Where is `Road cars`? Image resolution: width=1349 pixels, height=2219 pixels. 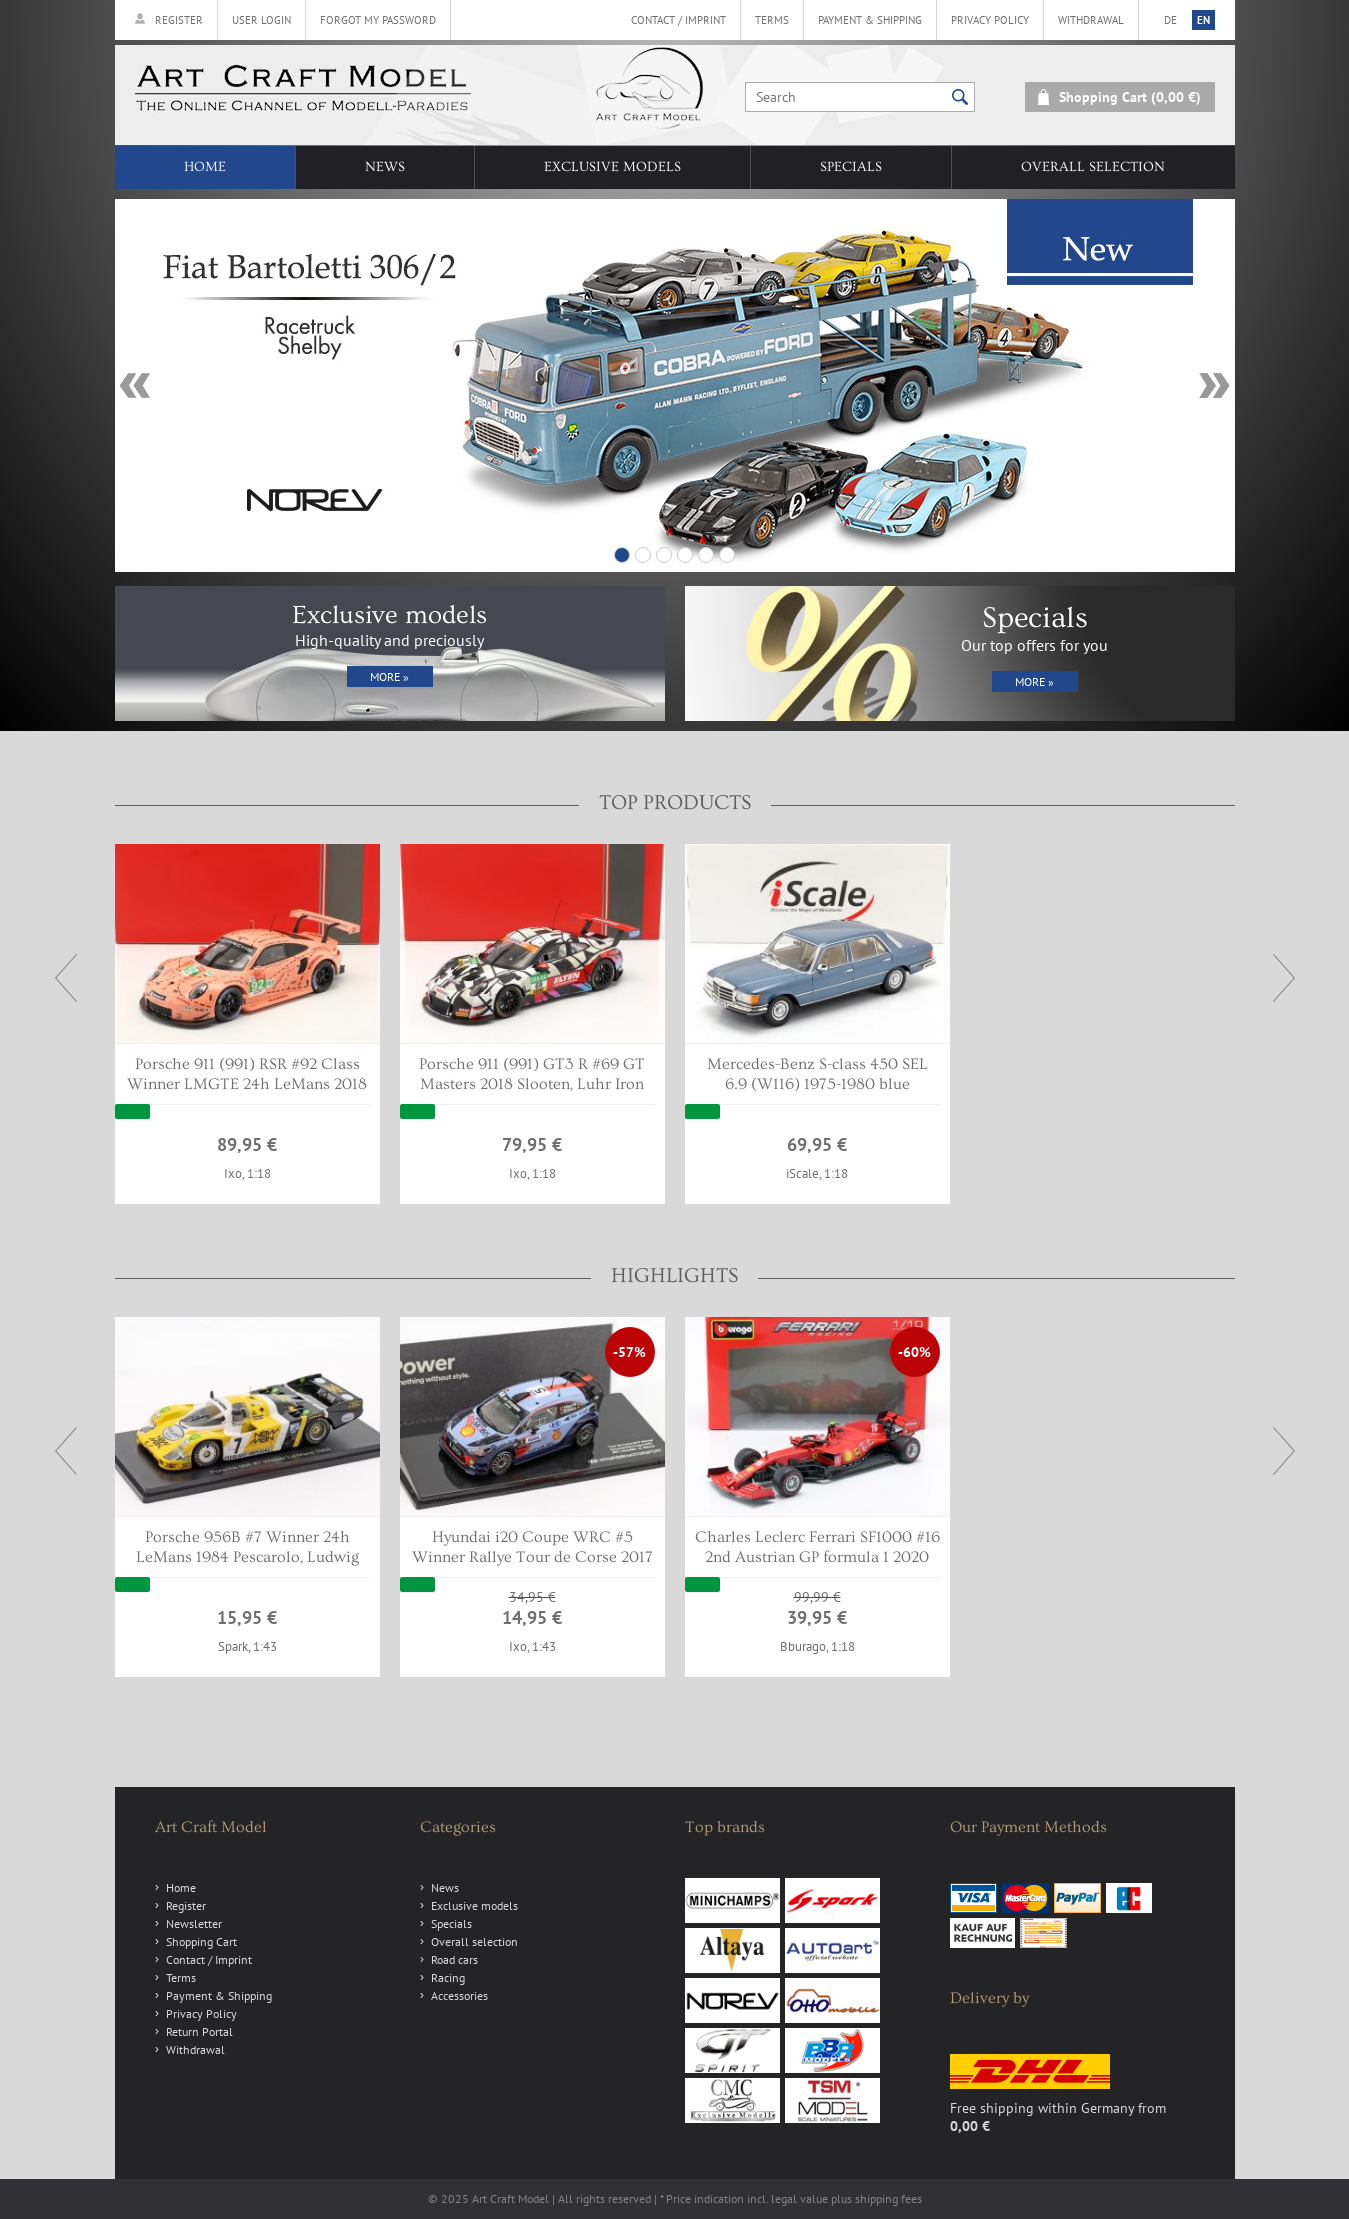 Road cars is located at coordinates (454, 1959).